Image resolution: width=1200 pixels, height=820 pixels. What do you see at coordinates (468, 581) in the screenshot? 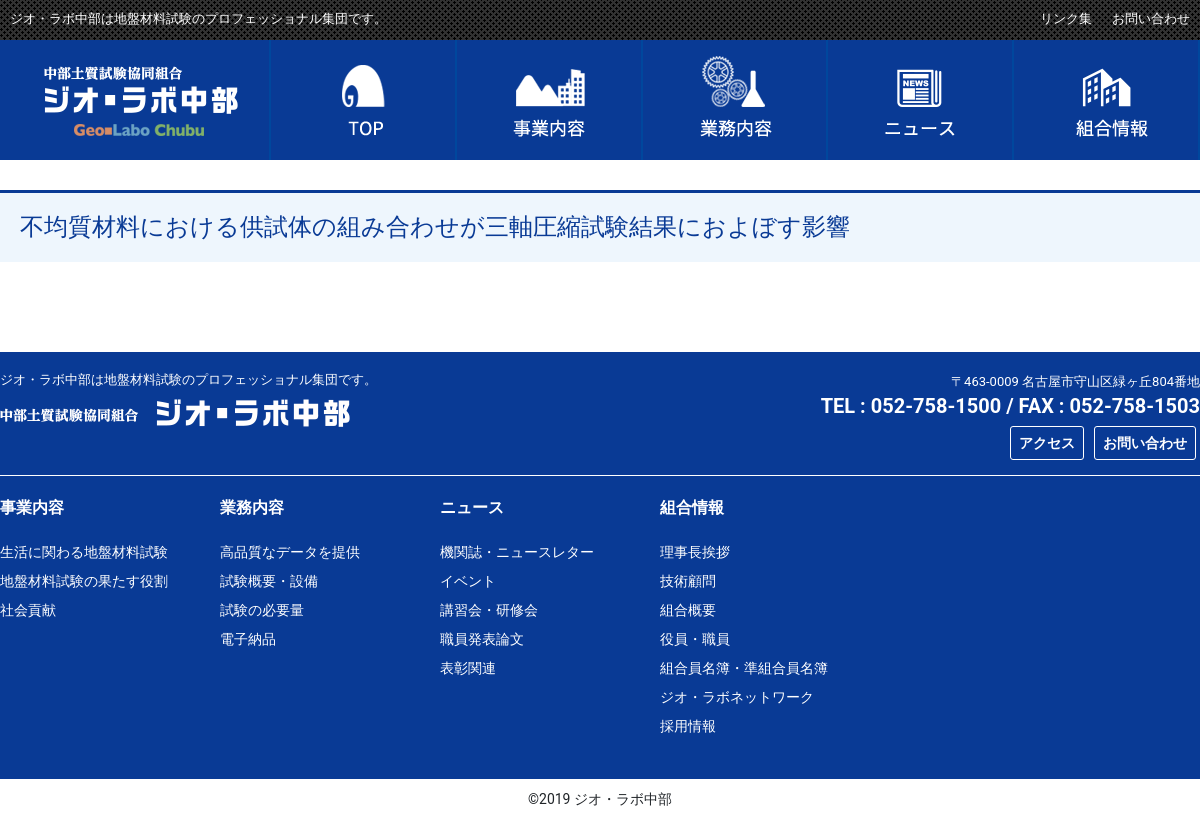
I see `イベント` at bounding box center [468, 581].